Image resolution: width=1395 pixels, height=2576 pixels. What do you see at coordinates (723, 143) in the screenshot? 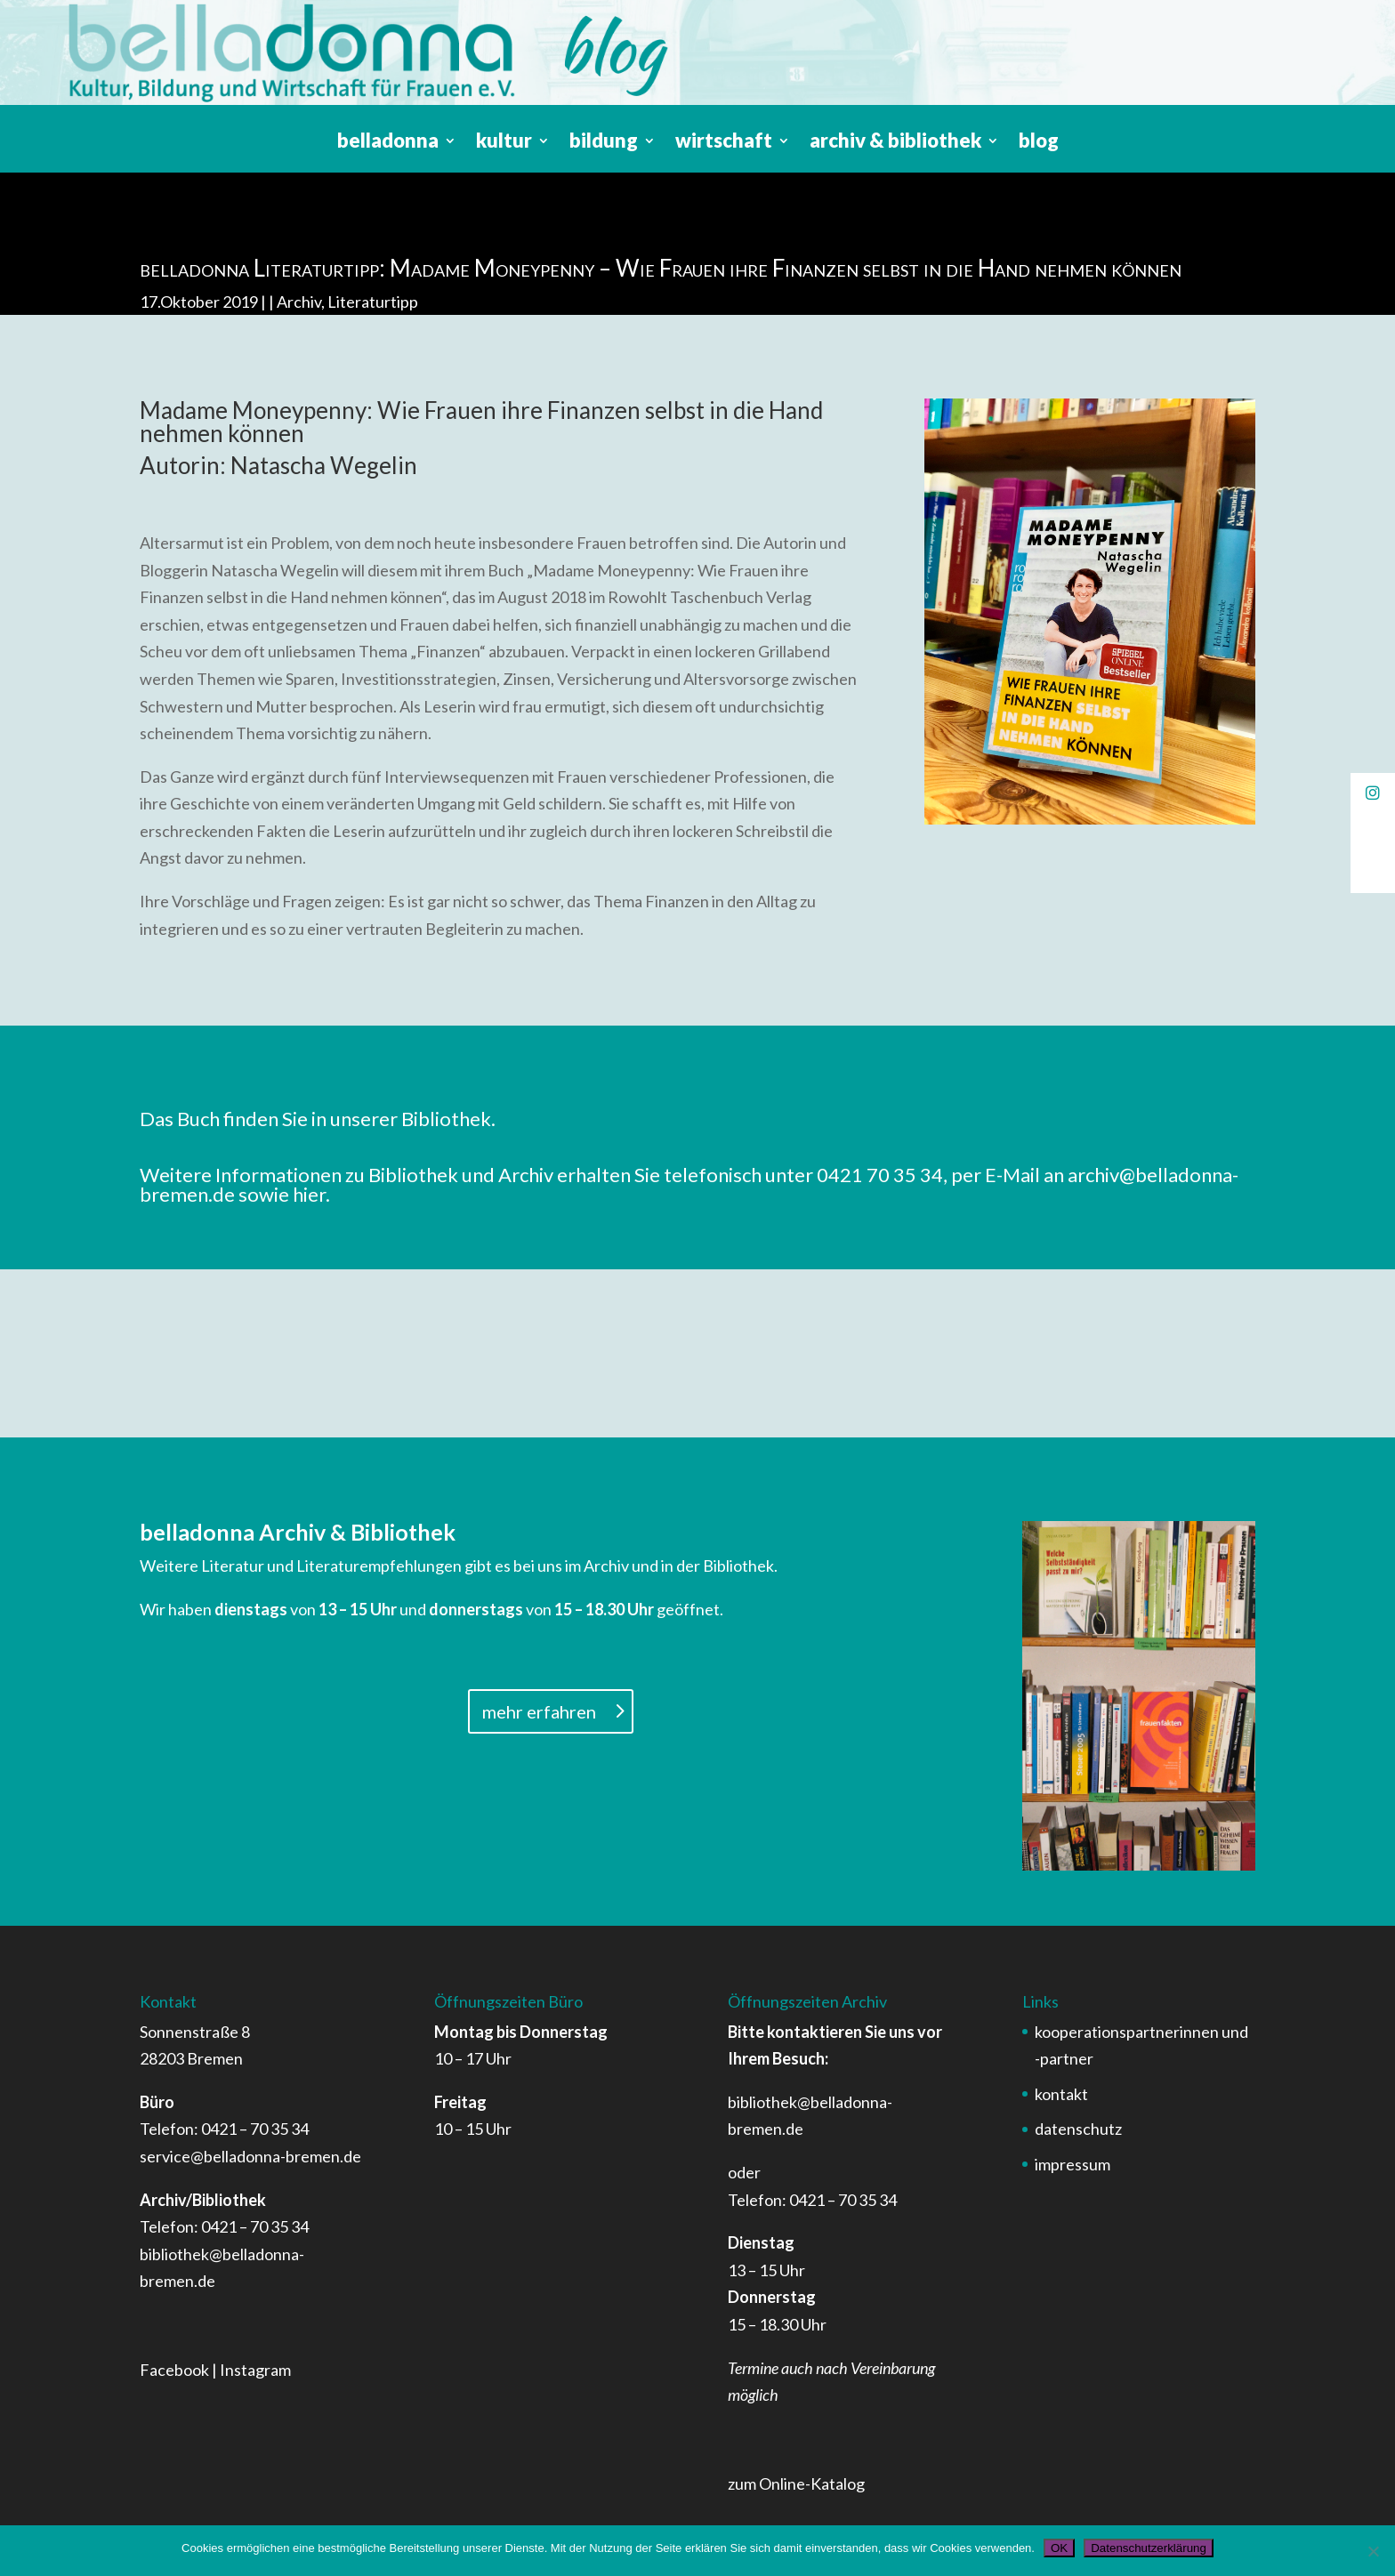
I see `wirtschaft` at bounding box center [723, 143].